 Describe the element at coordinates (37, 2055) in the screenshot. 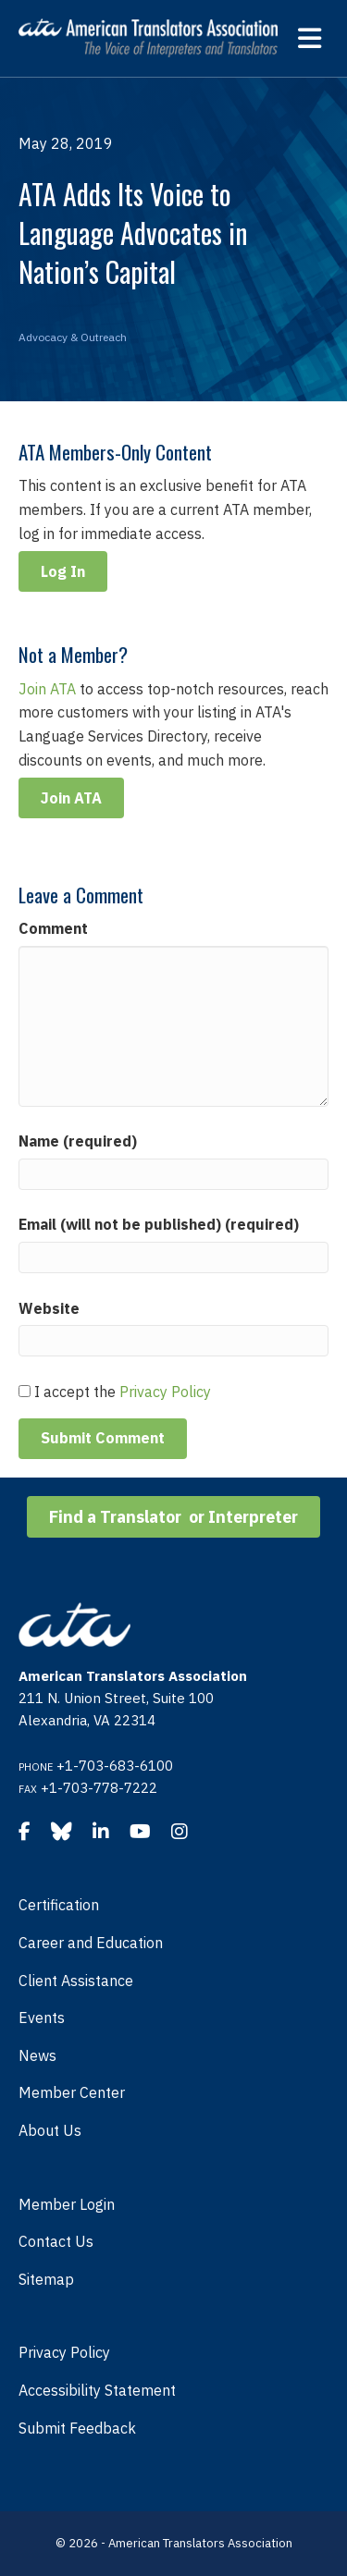

I see `News` at that location.